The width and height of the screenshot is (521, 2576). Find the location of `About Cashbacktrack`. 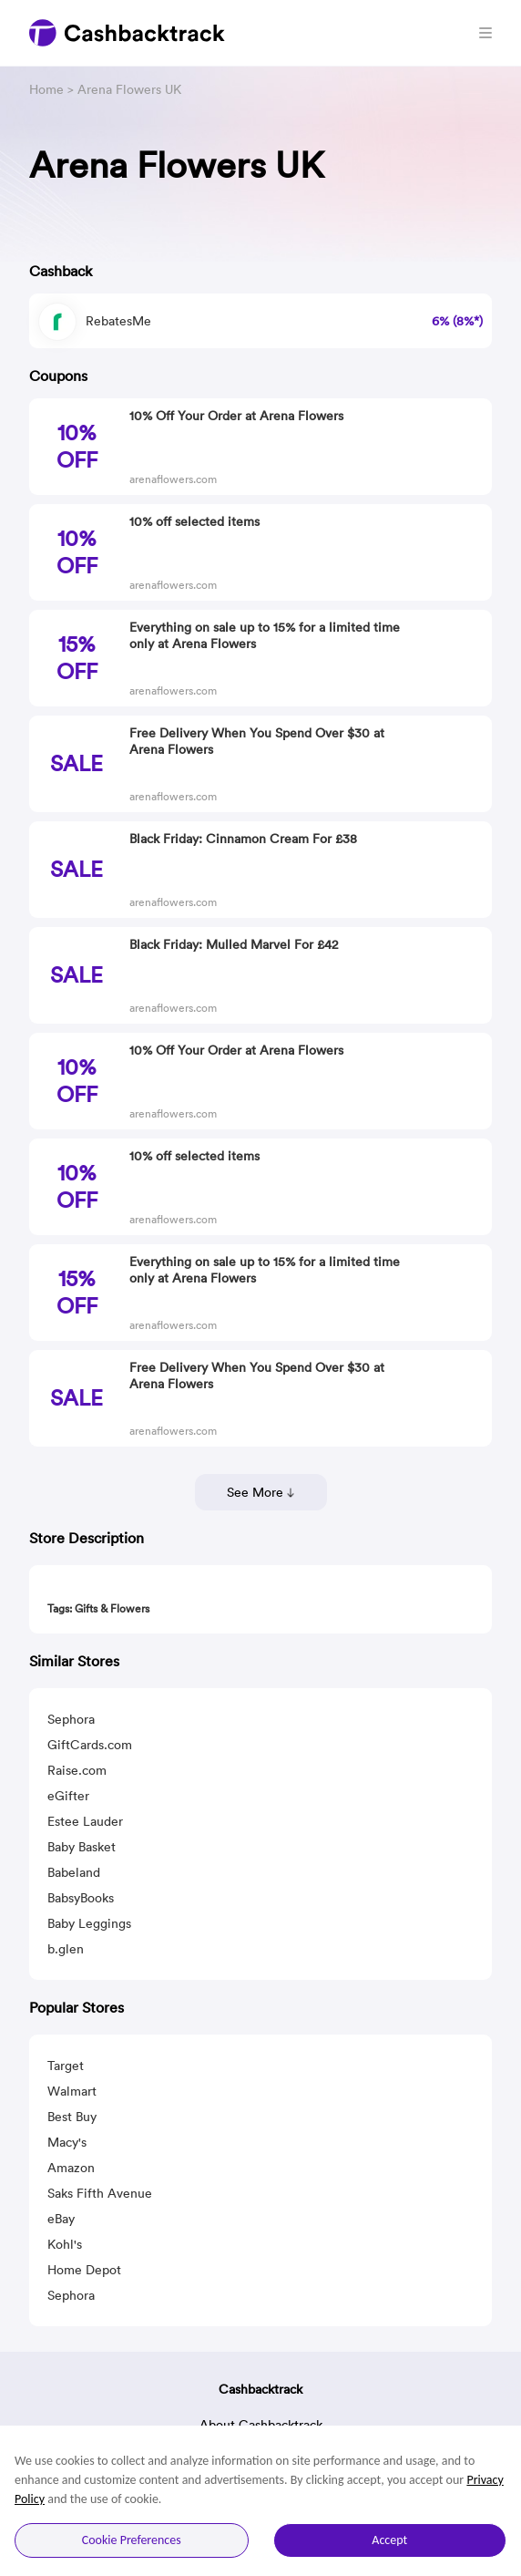

About Cashbacktrack is located at coordinates (260, 2424).